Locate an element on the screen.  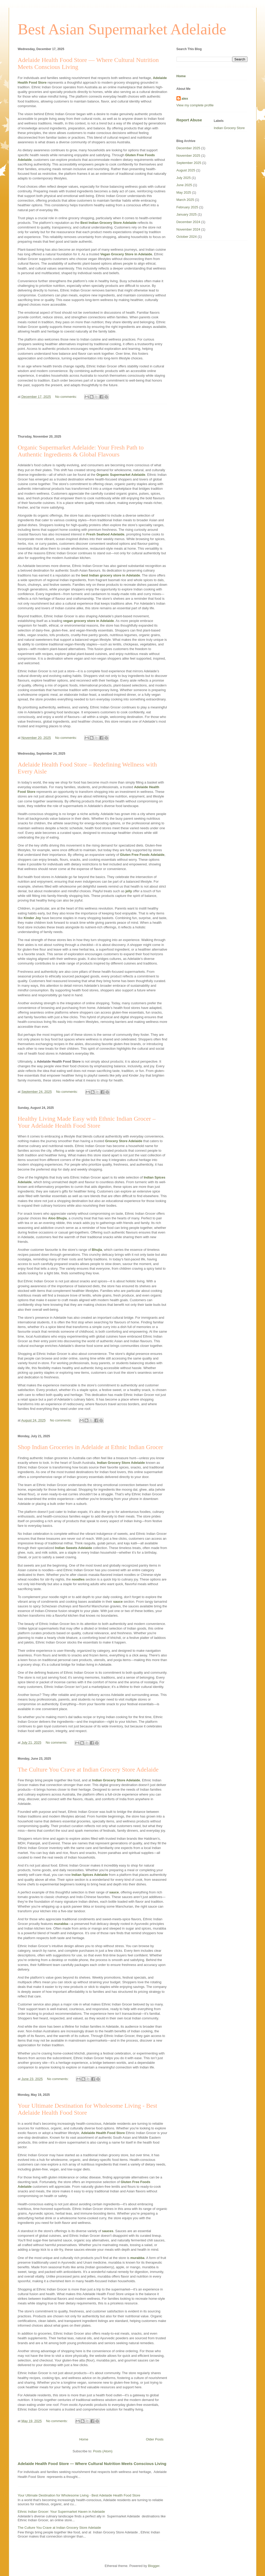
November 2024 is located at coordinates (188, 229).